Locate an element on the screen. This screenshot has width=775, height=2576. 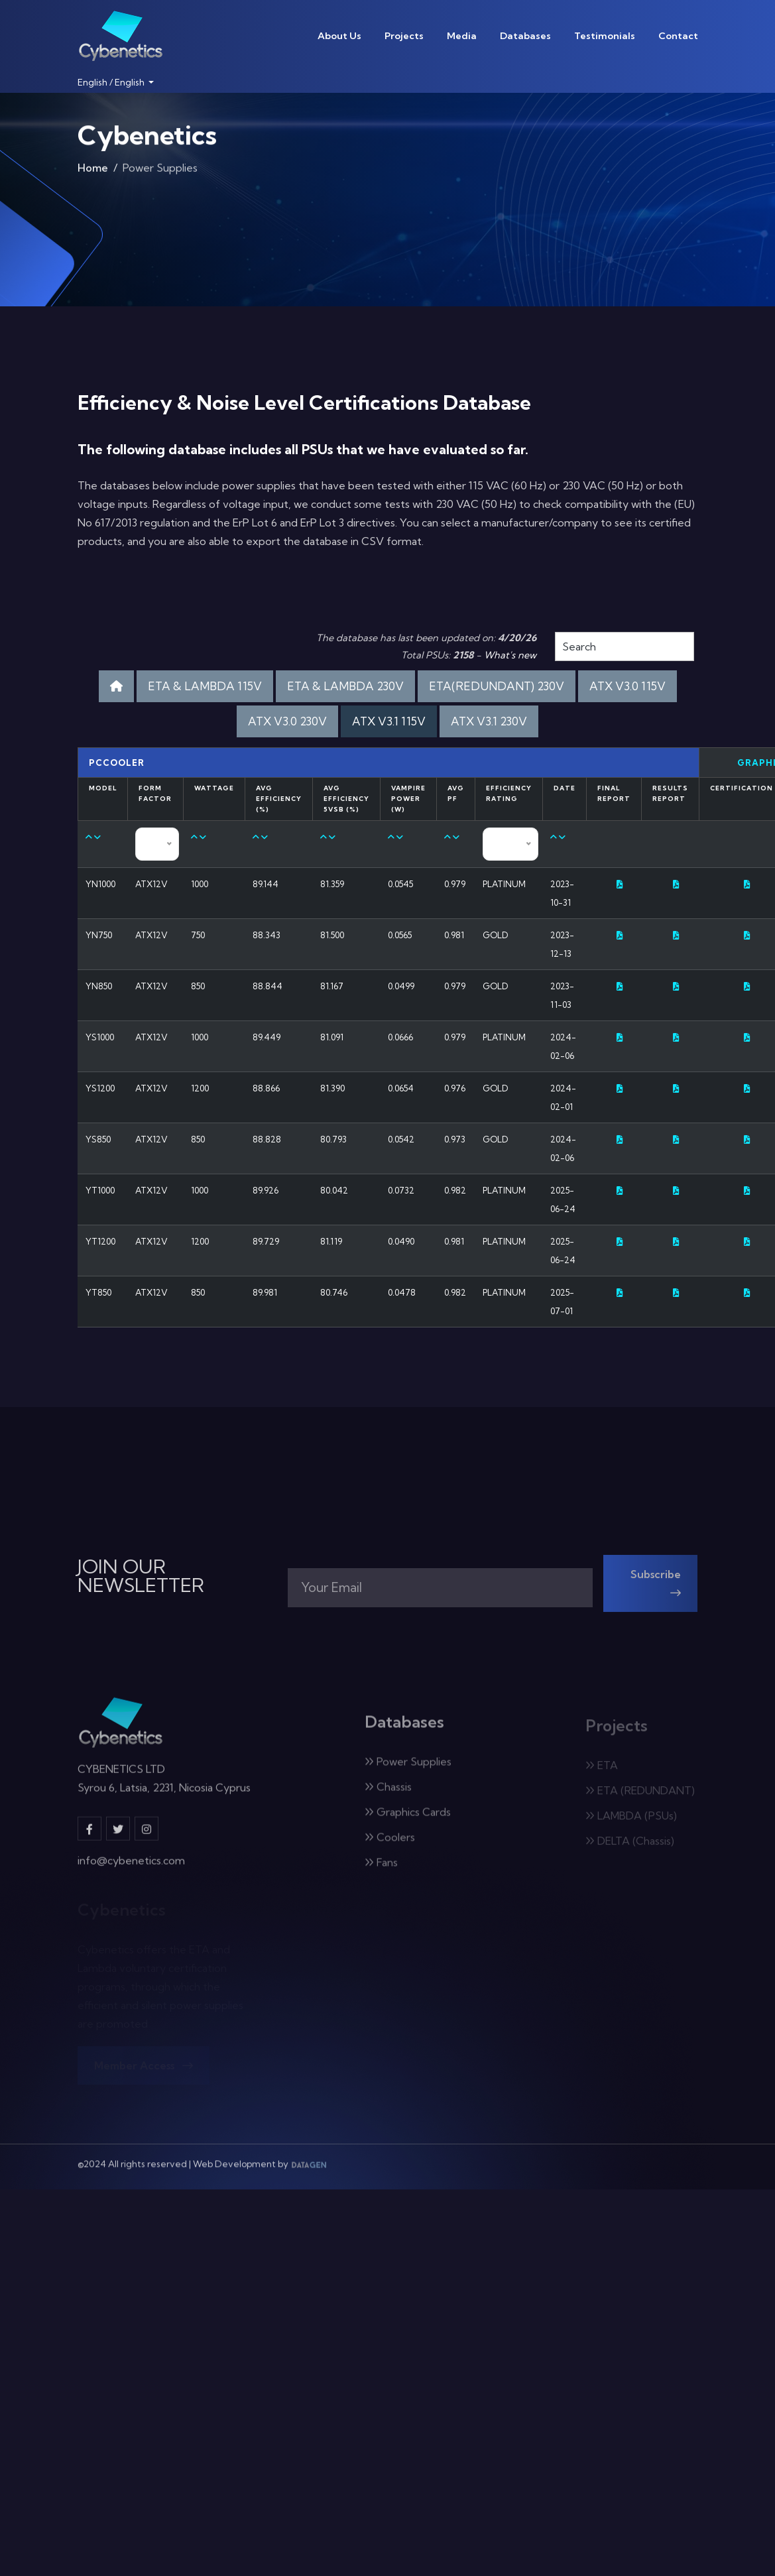
Contact is located at coordinates (678, 36).